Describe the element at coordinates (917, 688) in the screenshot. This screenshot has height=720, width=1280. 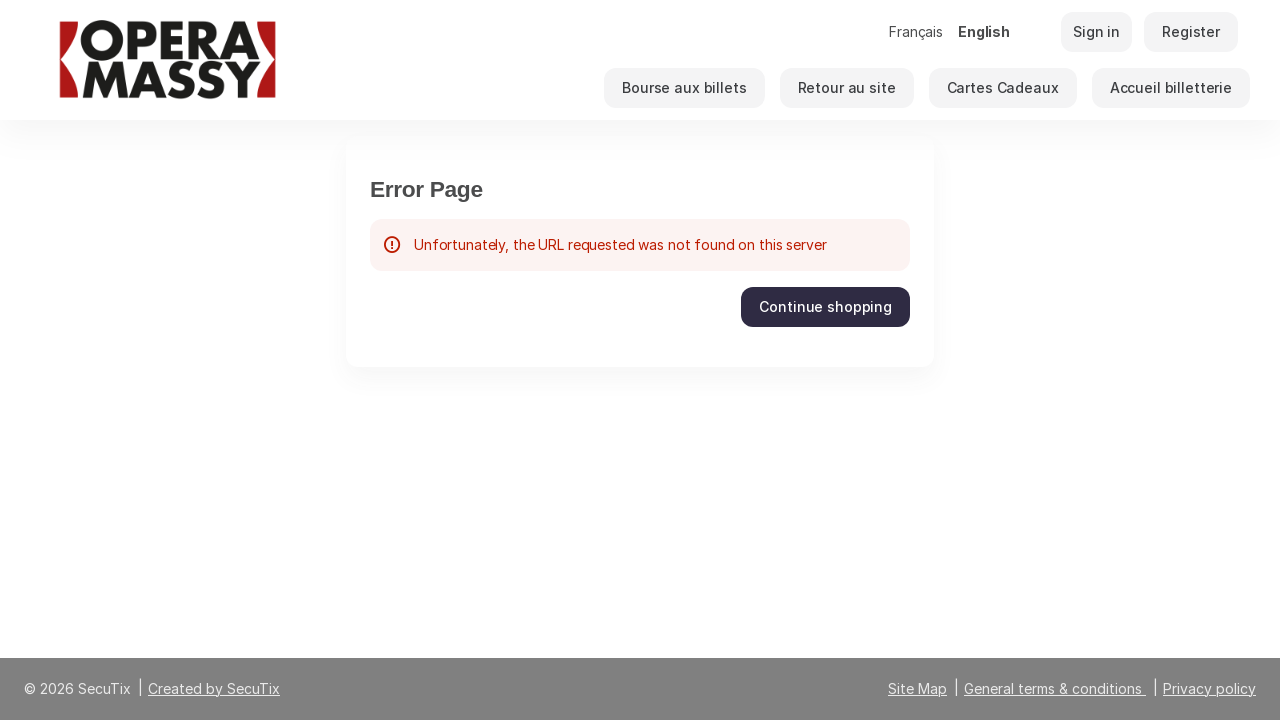
I see `Site Map` at that location.